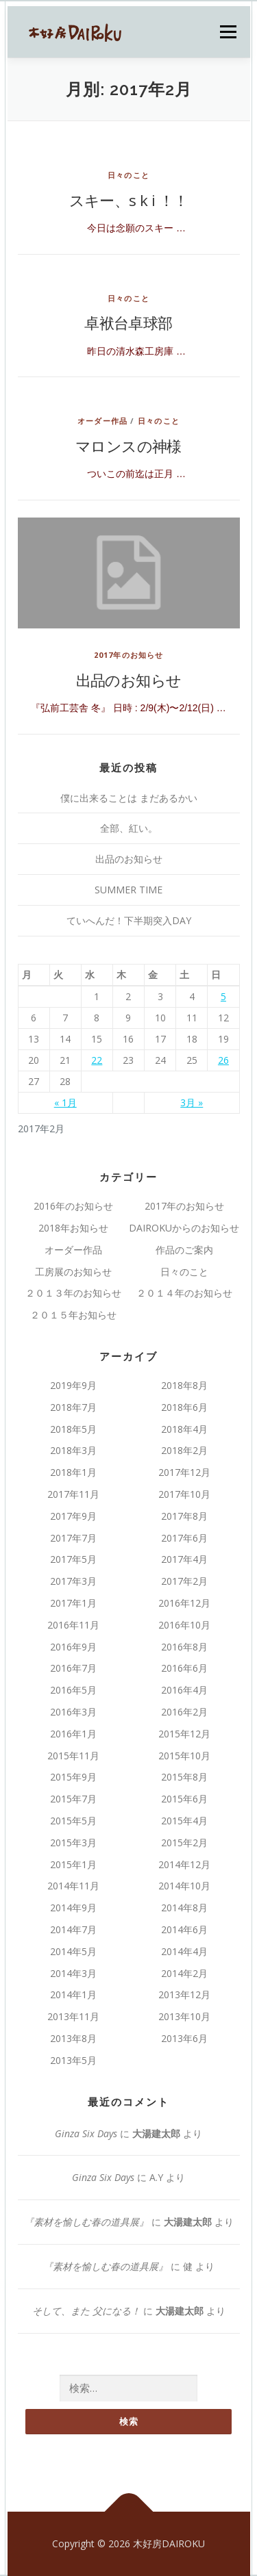  What do you see at coordinates (73, 1798) in the screenshot?
I see `2015年7月` at bounding box center [73, 1798].